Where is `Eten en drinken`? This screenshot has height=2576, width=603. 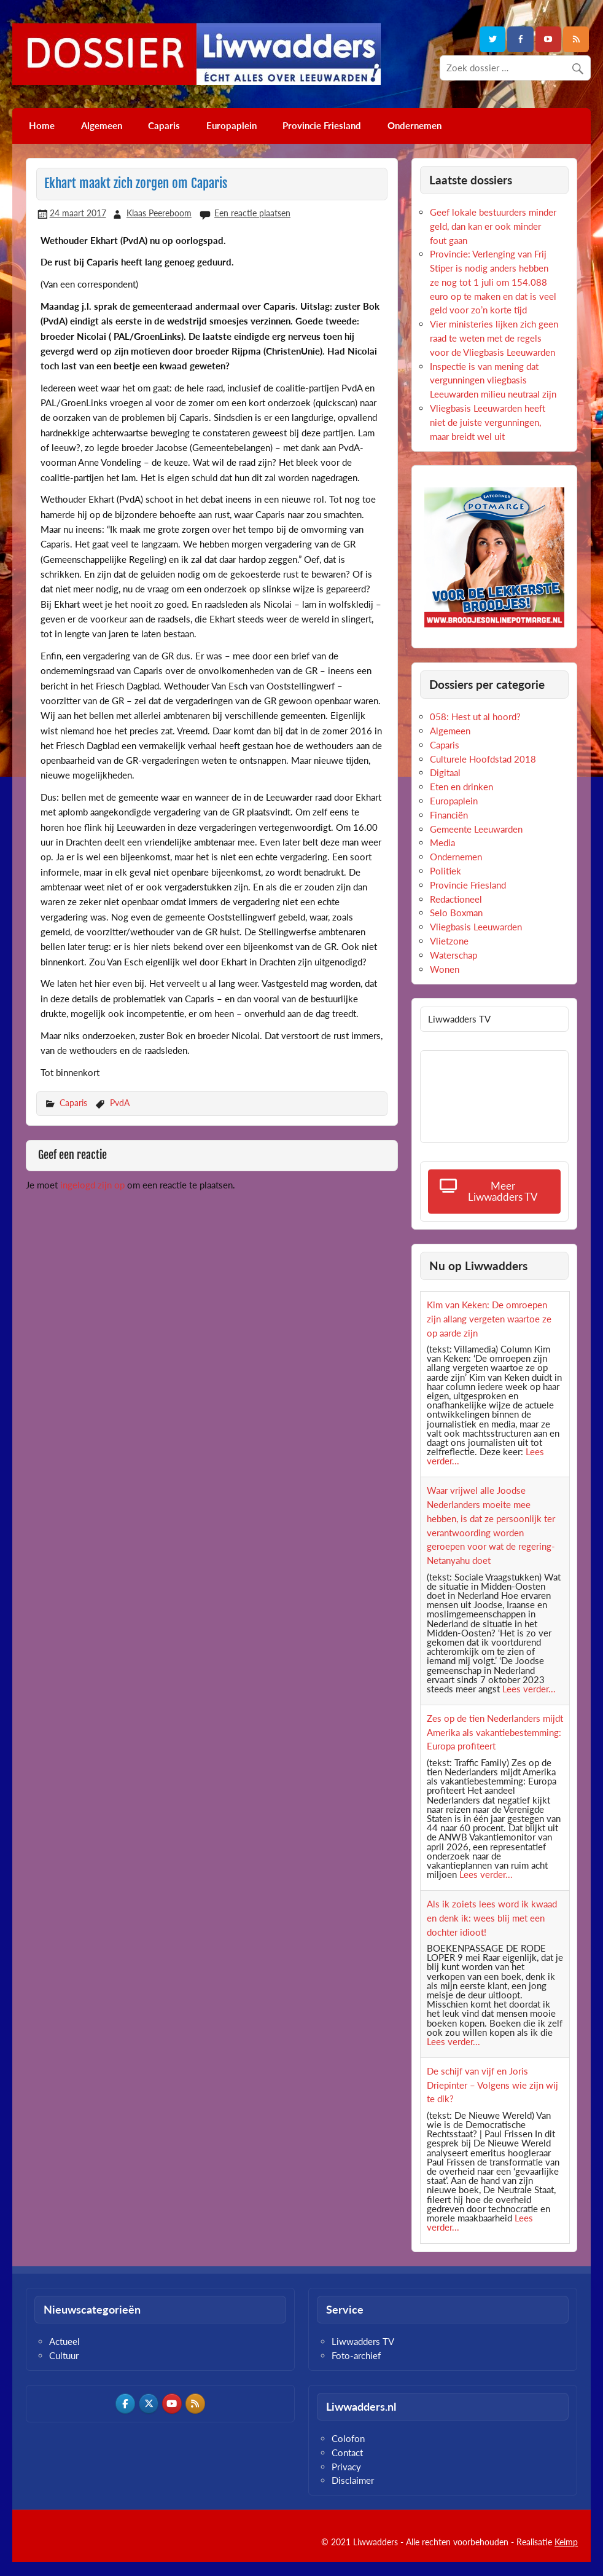 Eten en drinken is located at coordinates (461, 786).